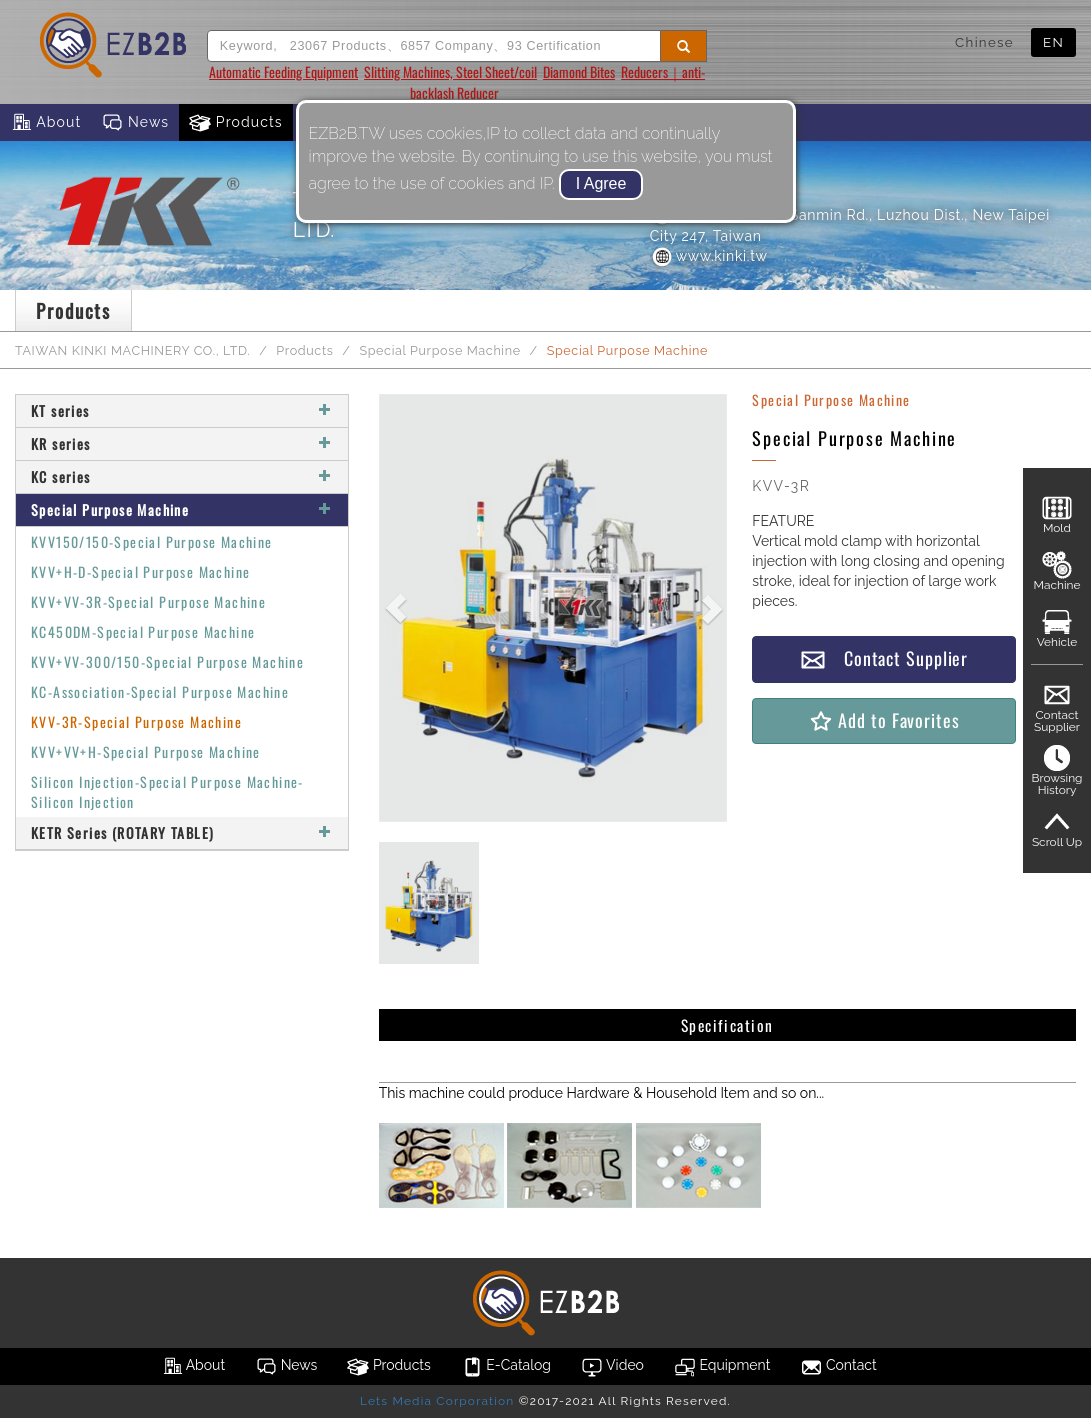 This screenshot has height=1418, width=1091. Describe the element at coordinates (132, 350) in the screenshot. I see `TAIWAN KINKI MACHINERY CO., LTD.` at that location.